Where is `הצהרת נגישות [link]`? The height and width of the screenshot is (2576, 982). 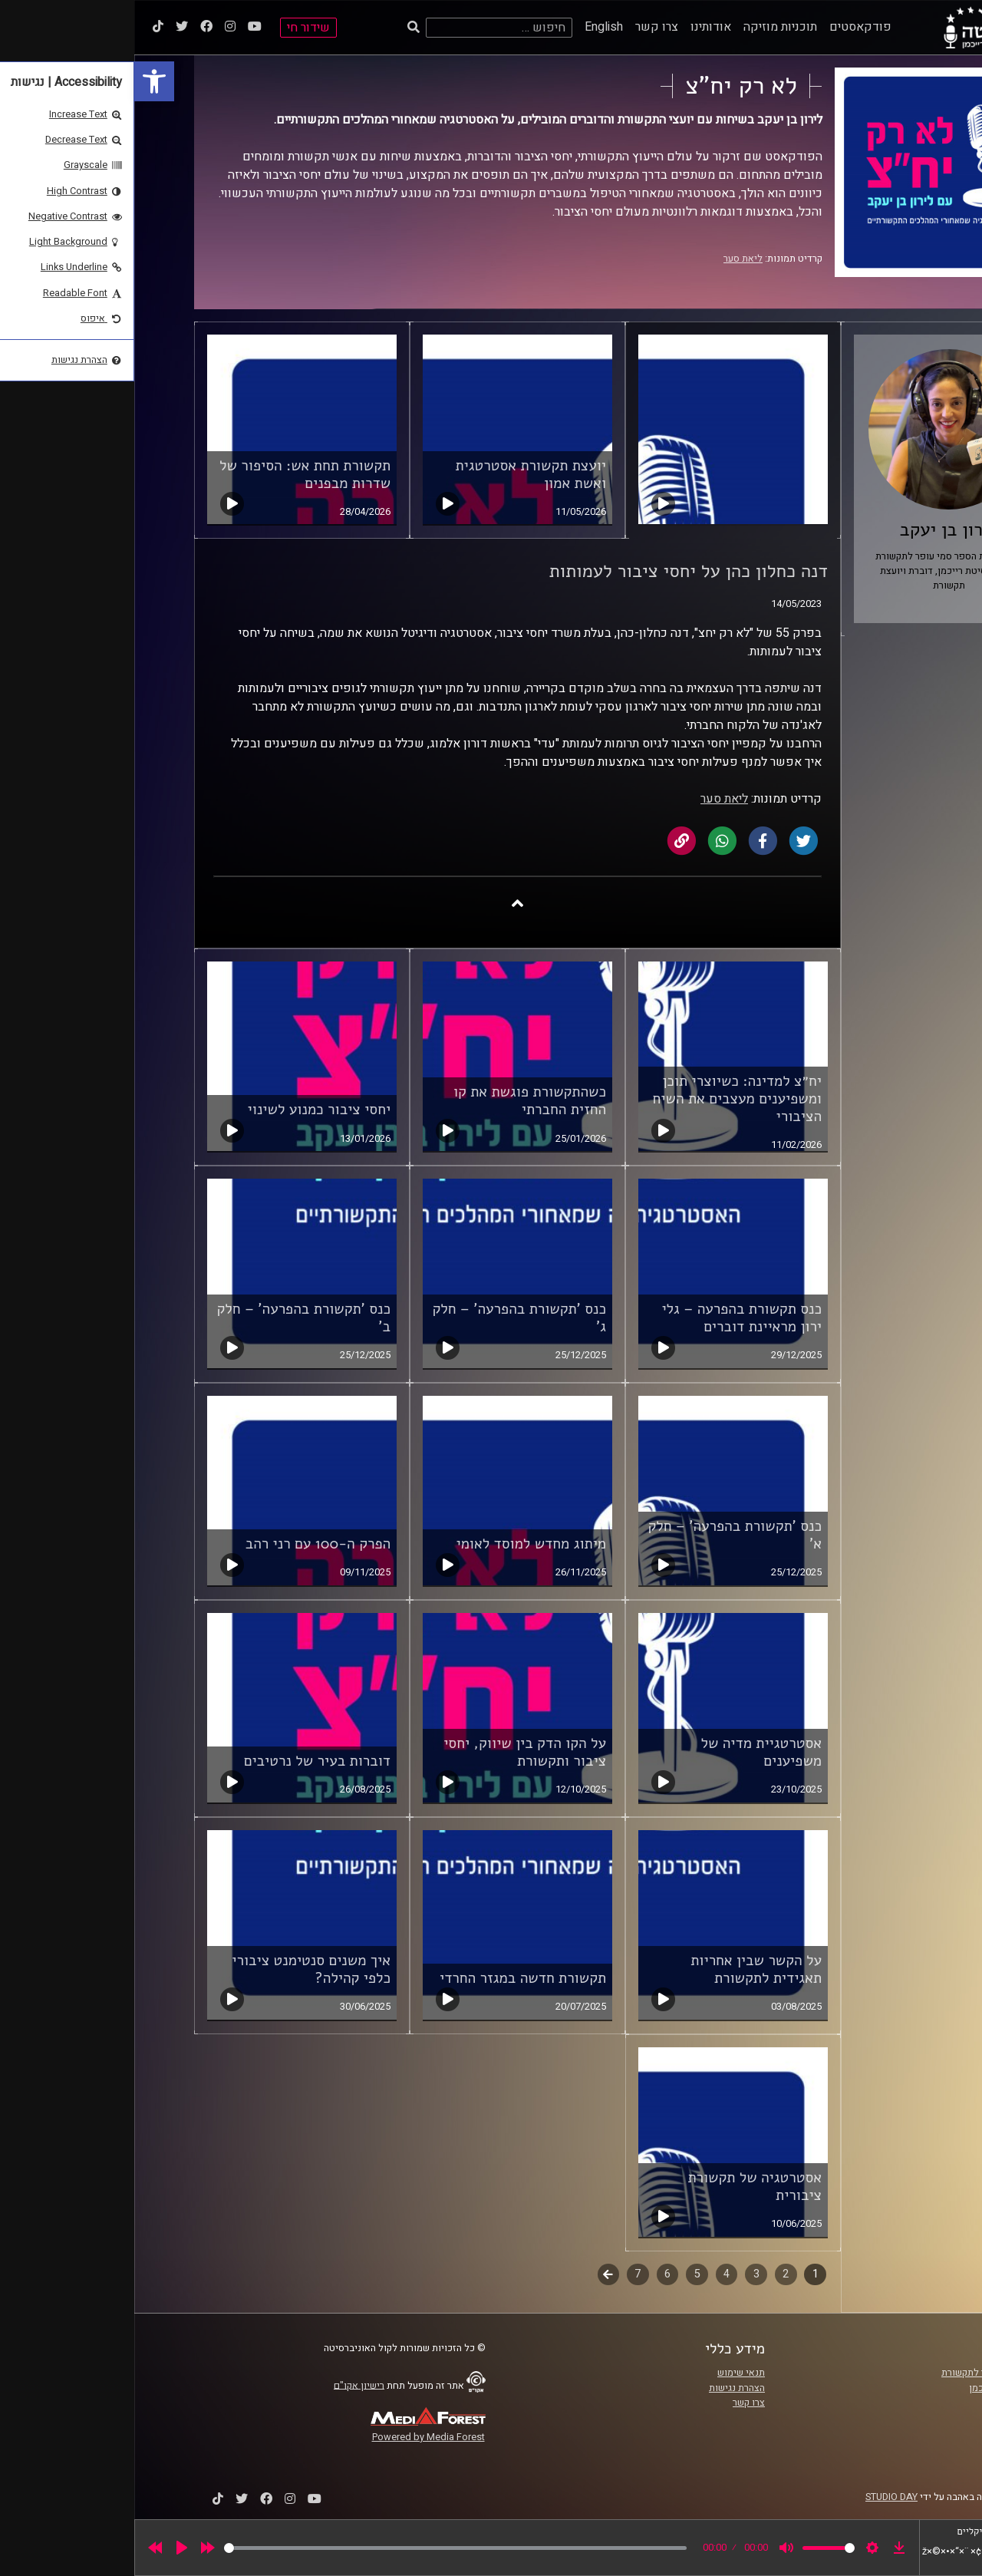
הצהרת נגישות [link] is located at coordinates (603, 2388).